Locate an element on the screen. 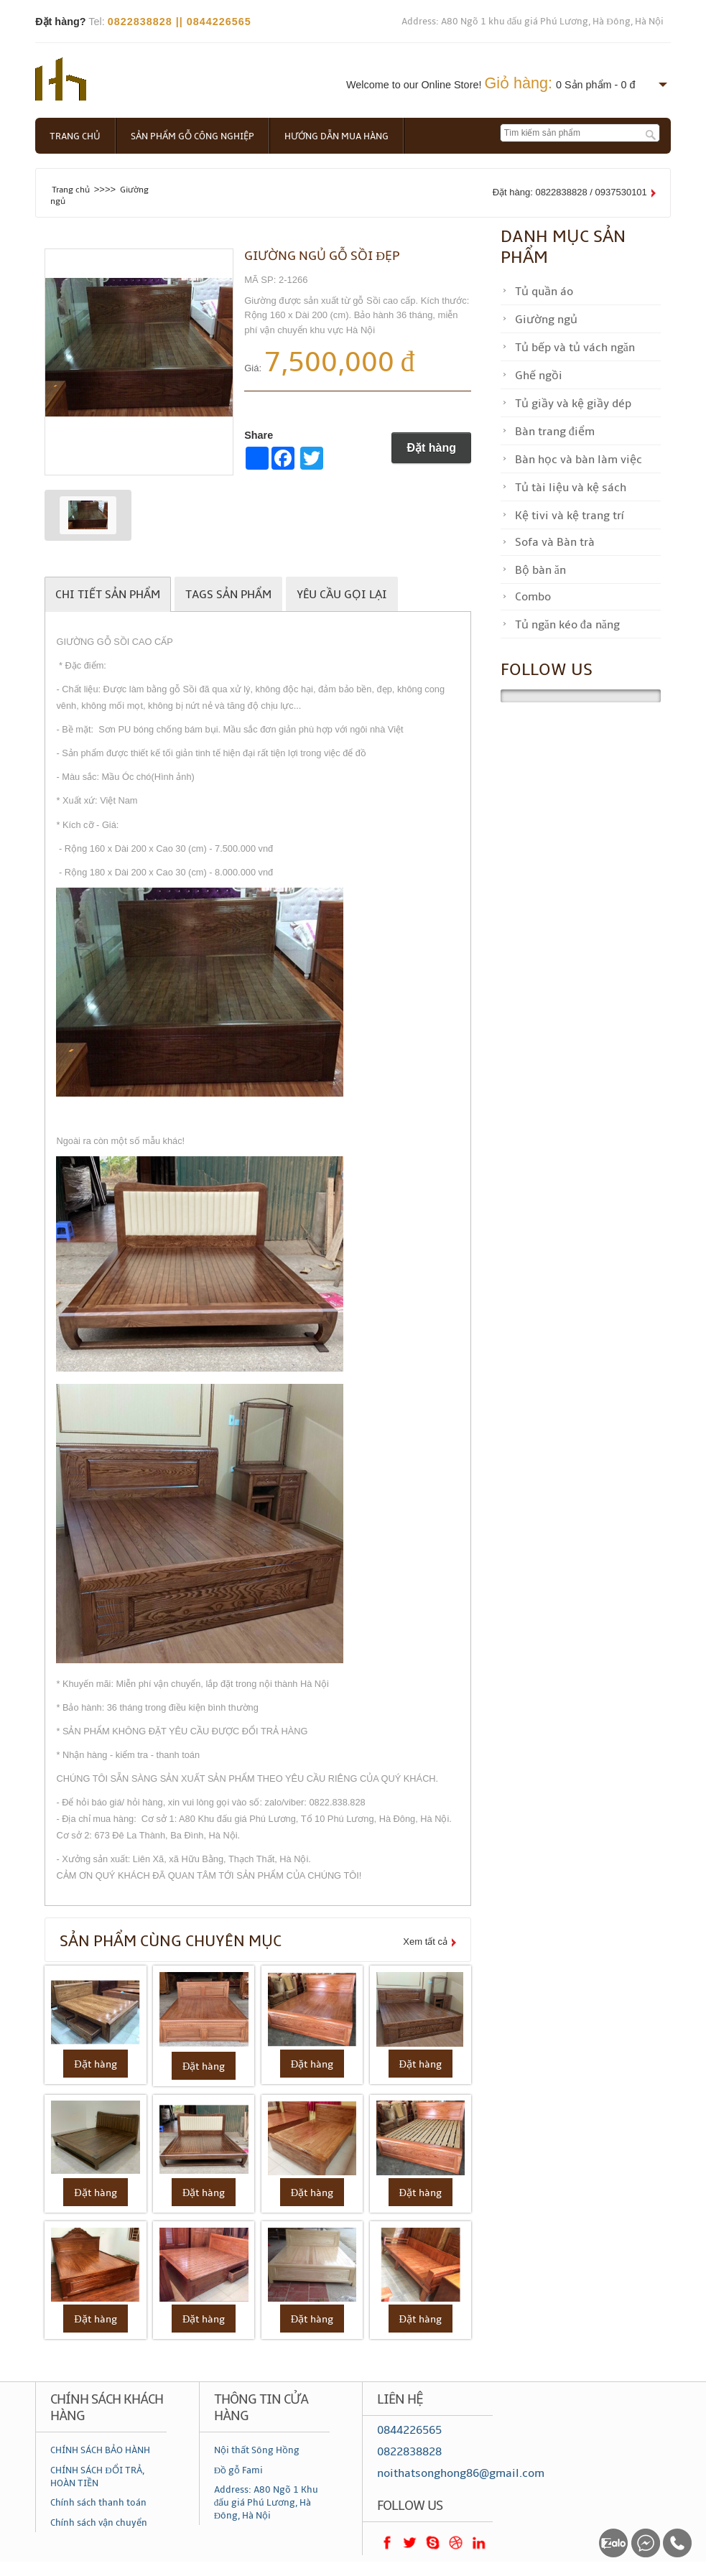 The height and width of the screenshot is (2576, 706). Ghế ngồi is located at coordinates (538, 375).